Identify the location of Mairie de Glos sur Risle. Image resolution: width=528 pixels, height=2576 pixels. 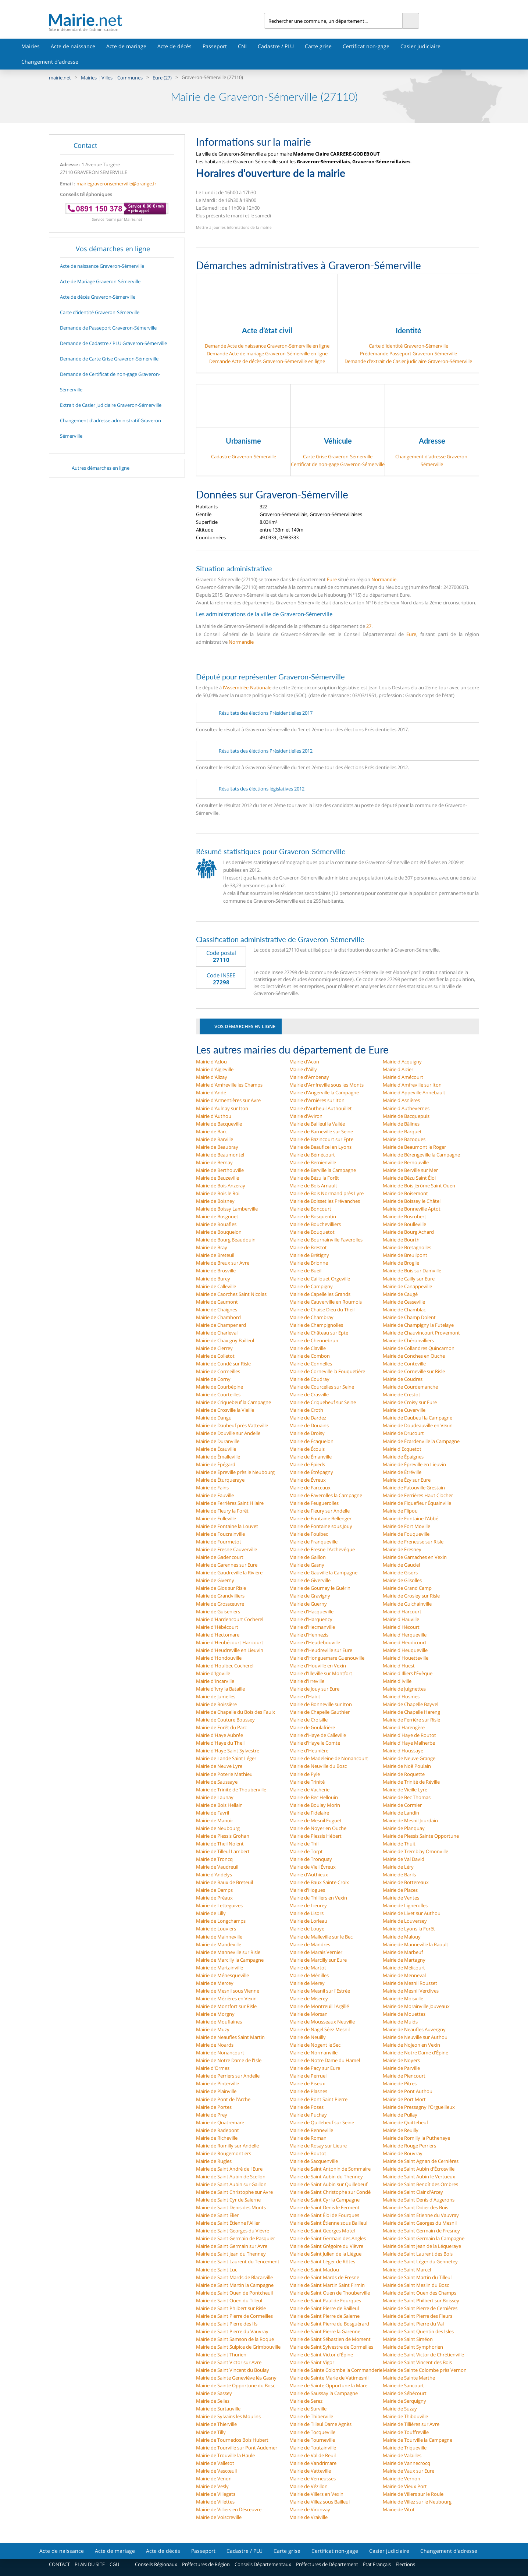
(221, 1588).